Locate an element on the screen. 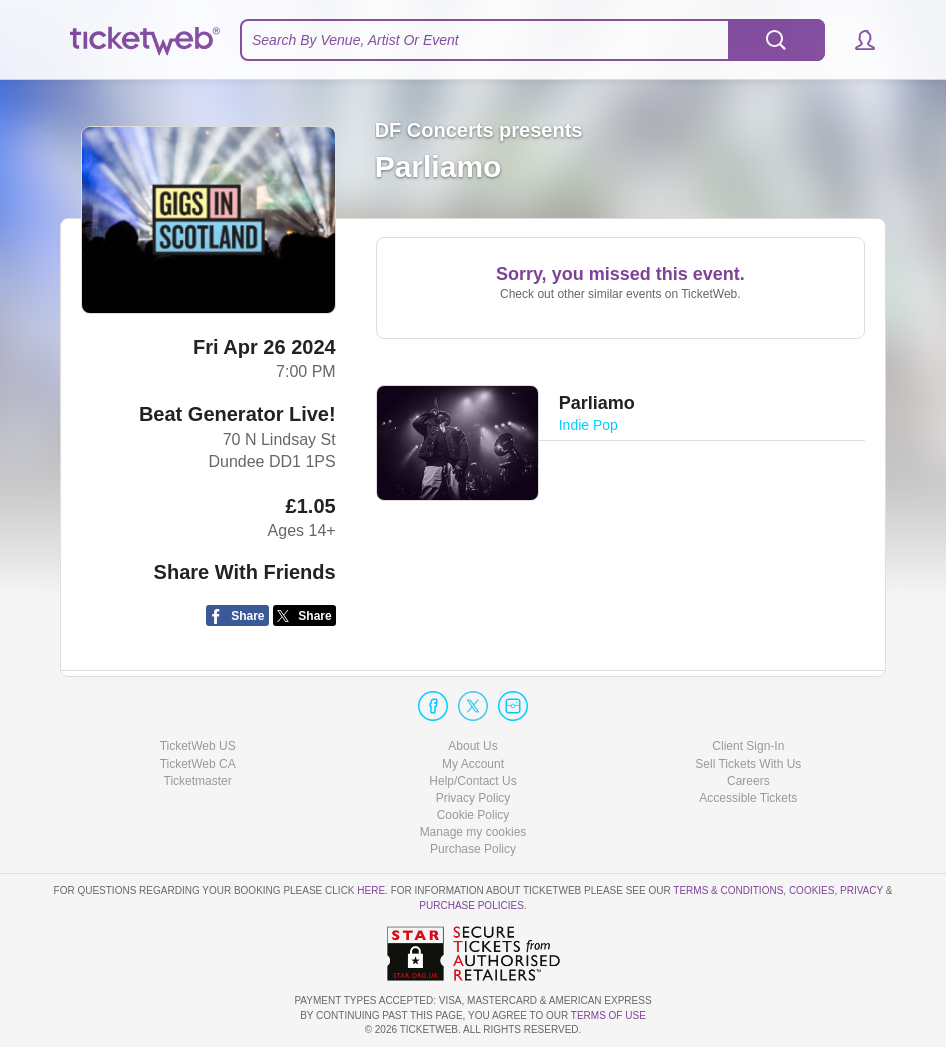 The width and height of the screenshot is (946, 1047). TERMS OF USE is located at coordinates (608, 1015).